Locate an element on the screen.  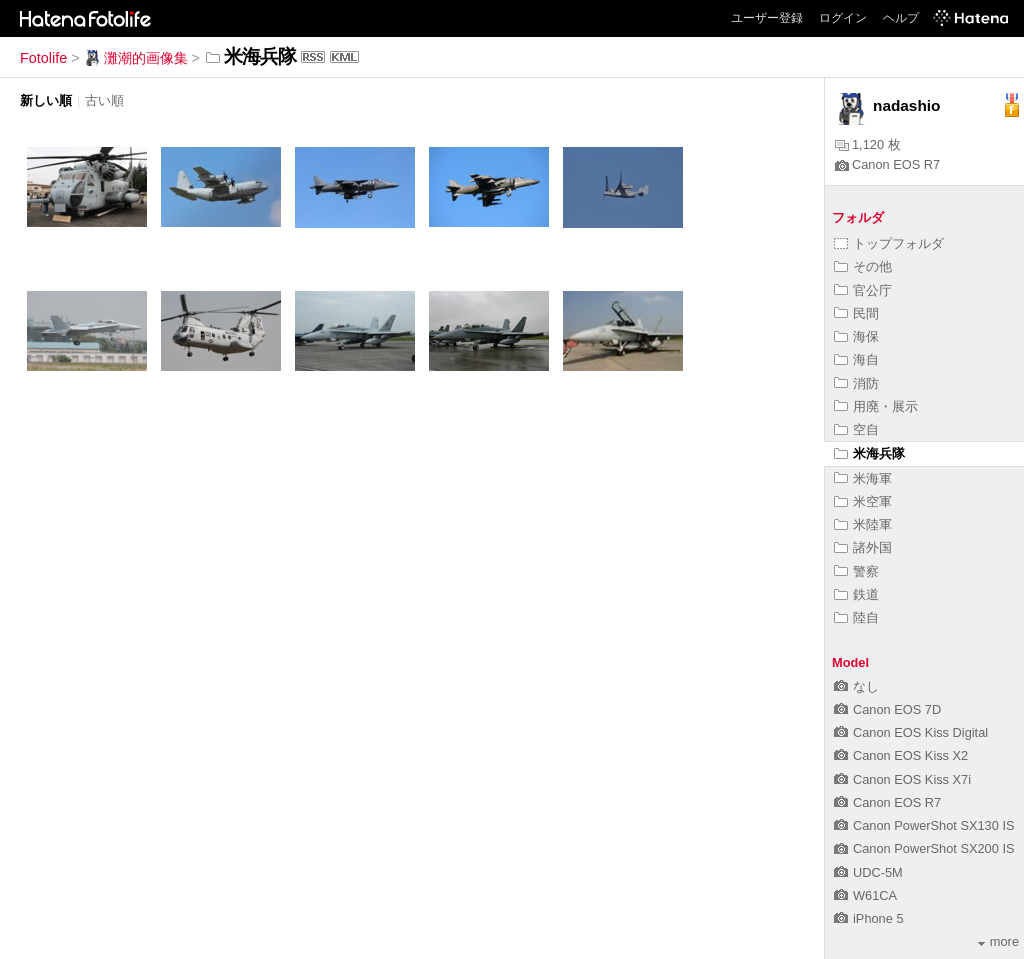
陸自 is located at coordinates (856, 617).